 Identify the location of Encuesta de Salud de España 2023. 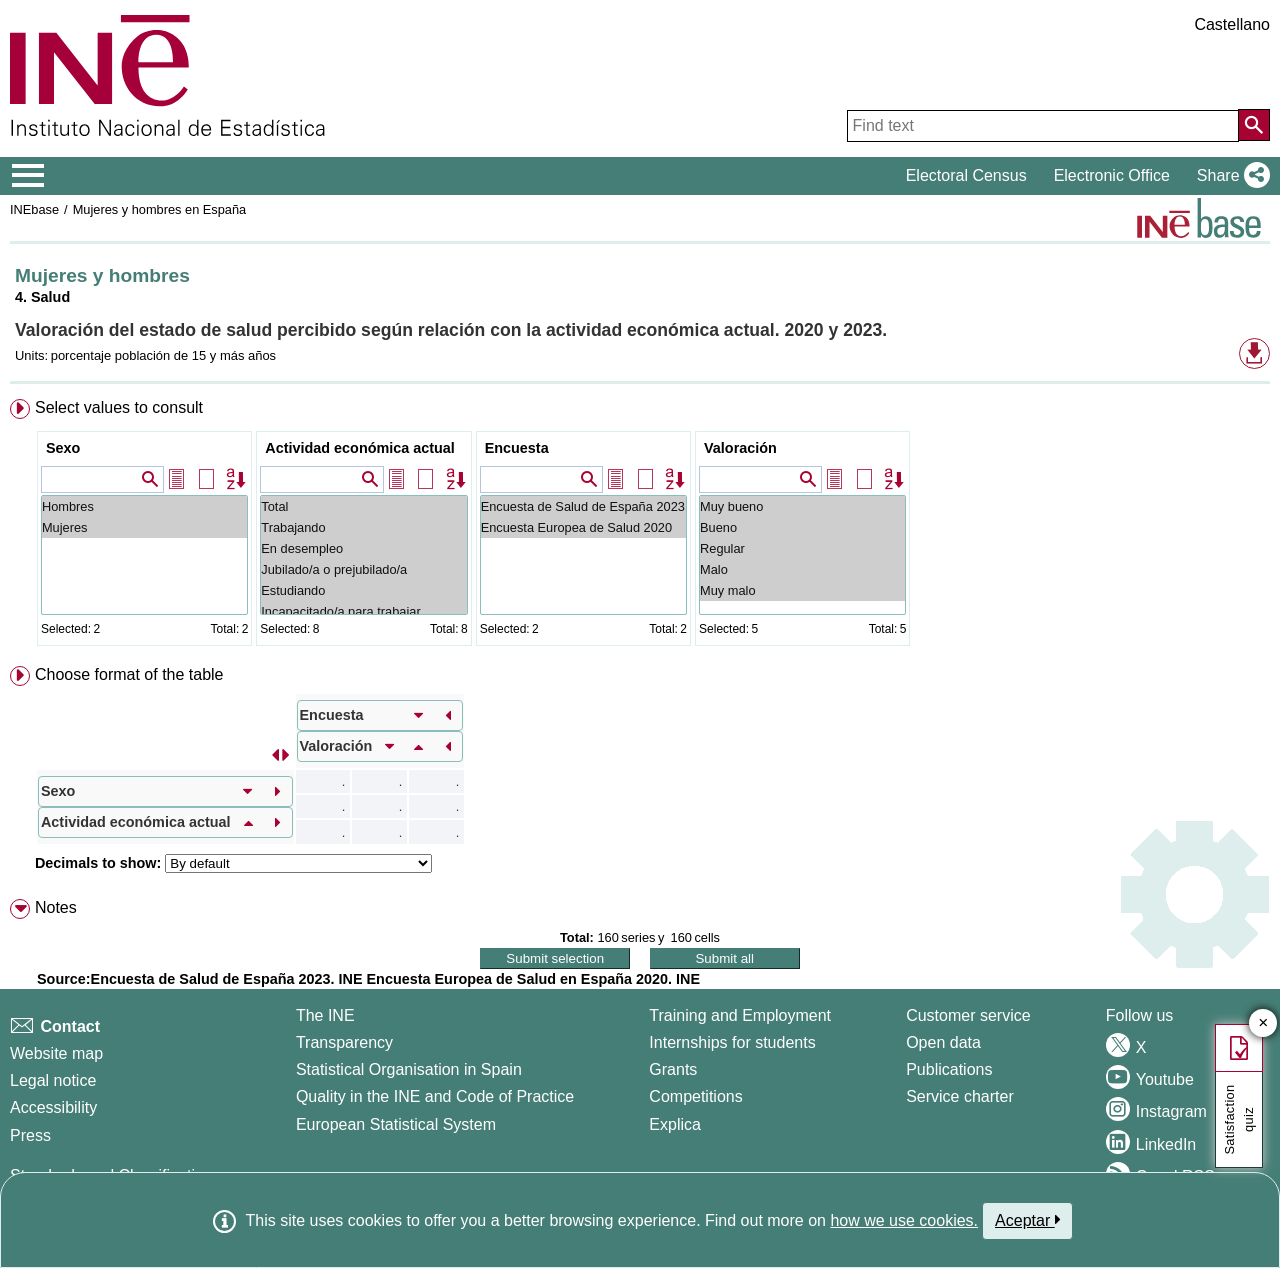
(583, 506).